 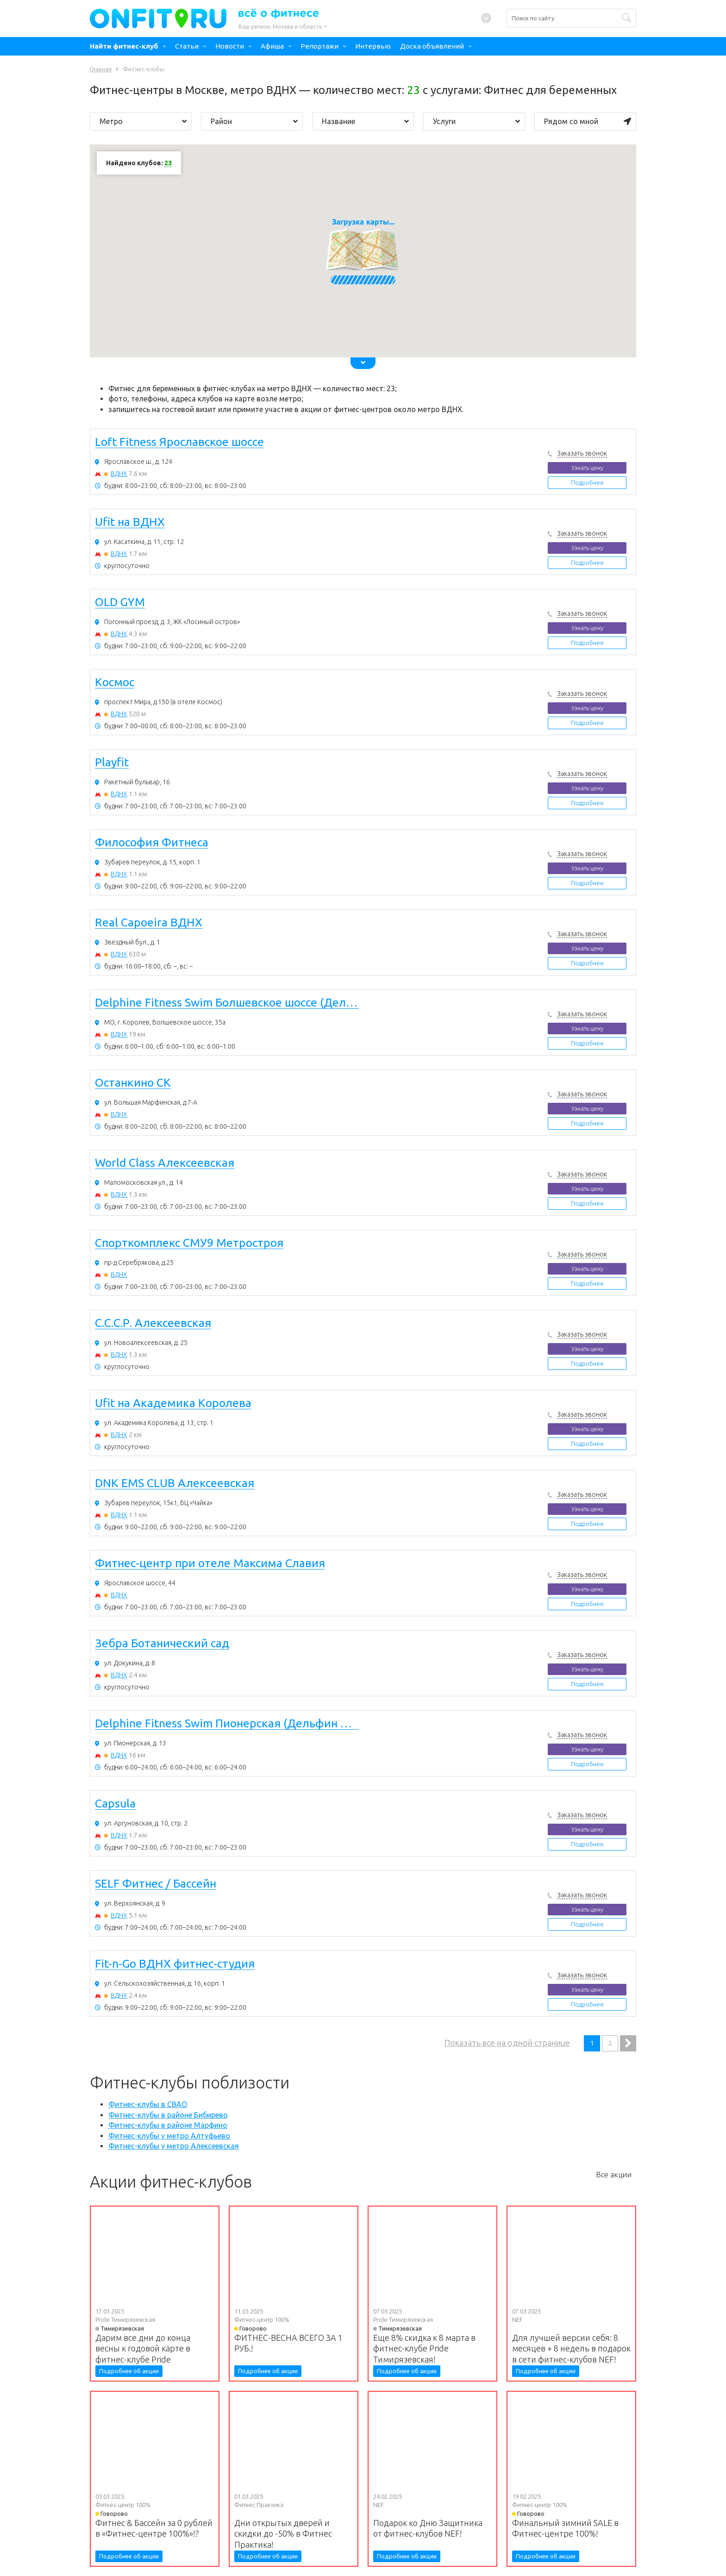 What do you see at coordinates (254, 121) in the screenshot?
I see `Район` at bounding box center [254, 121].